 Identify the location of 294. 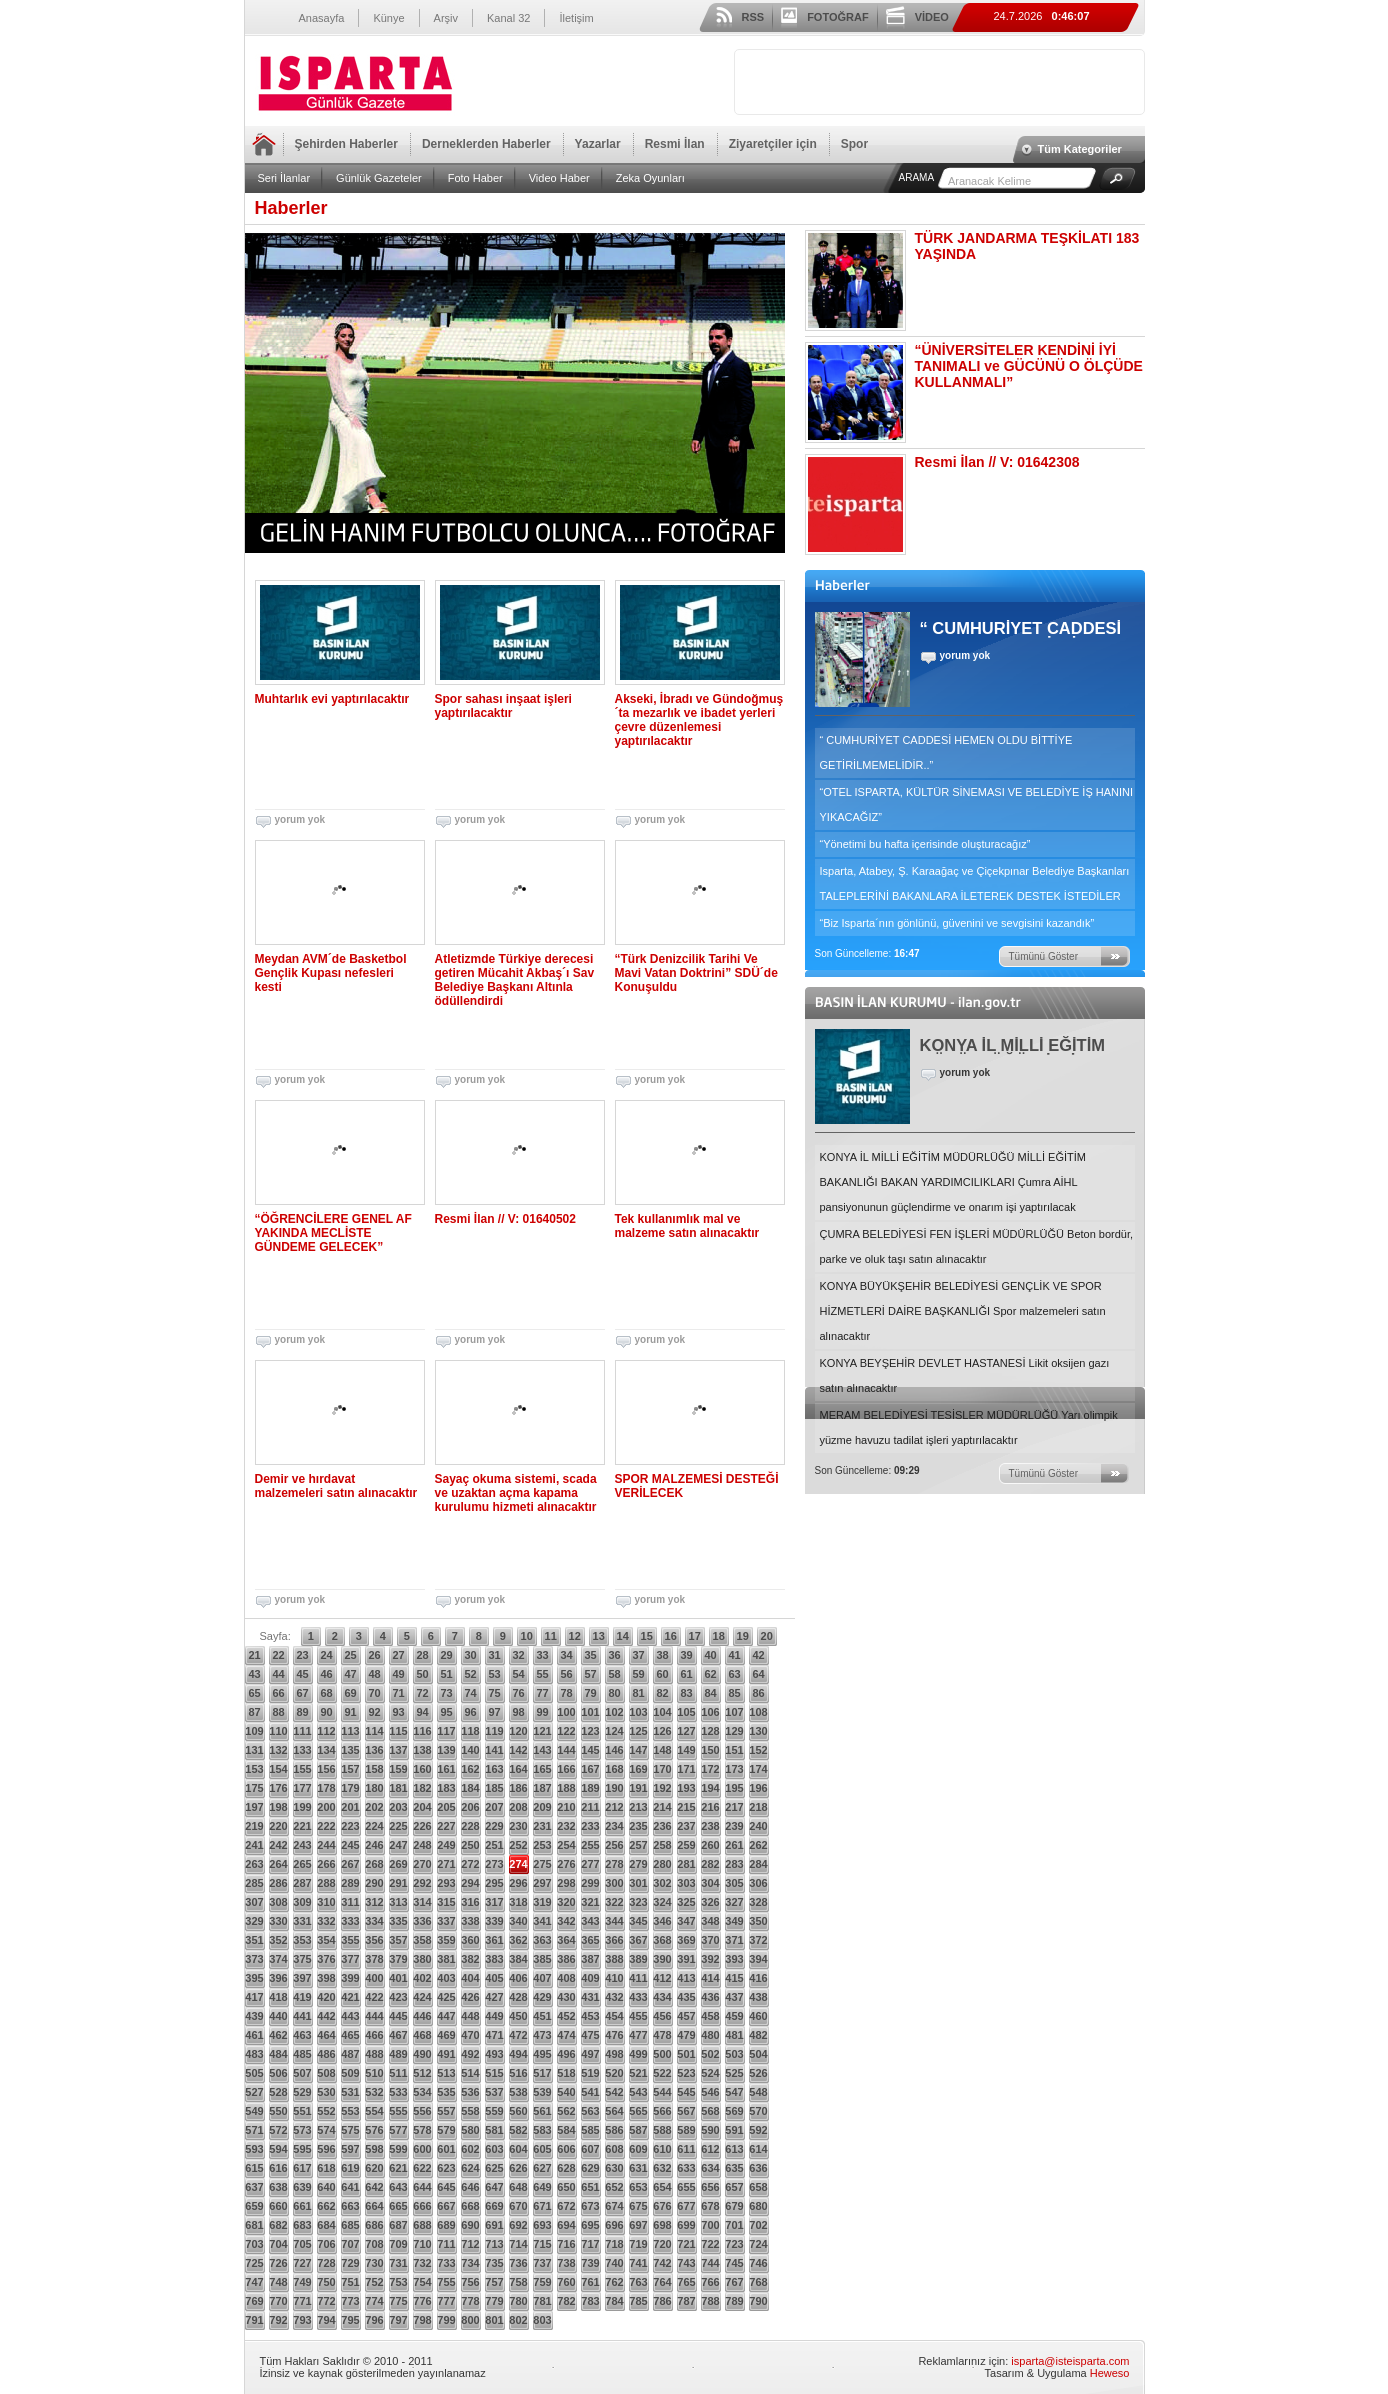
(470, 1883).